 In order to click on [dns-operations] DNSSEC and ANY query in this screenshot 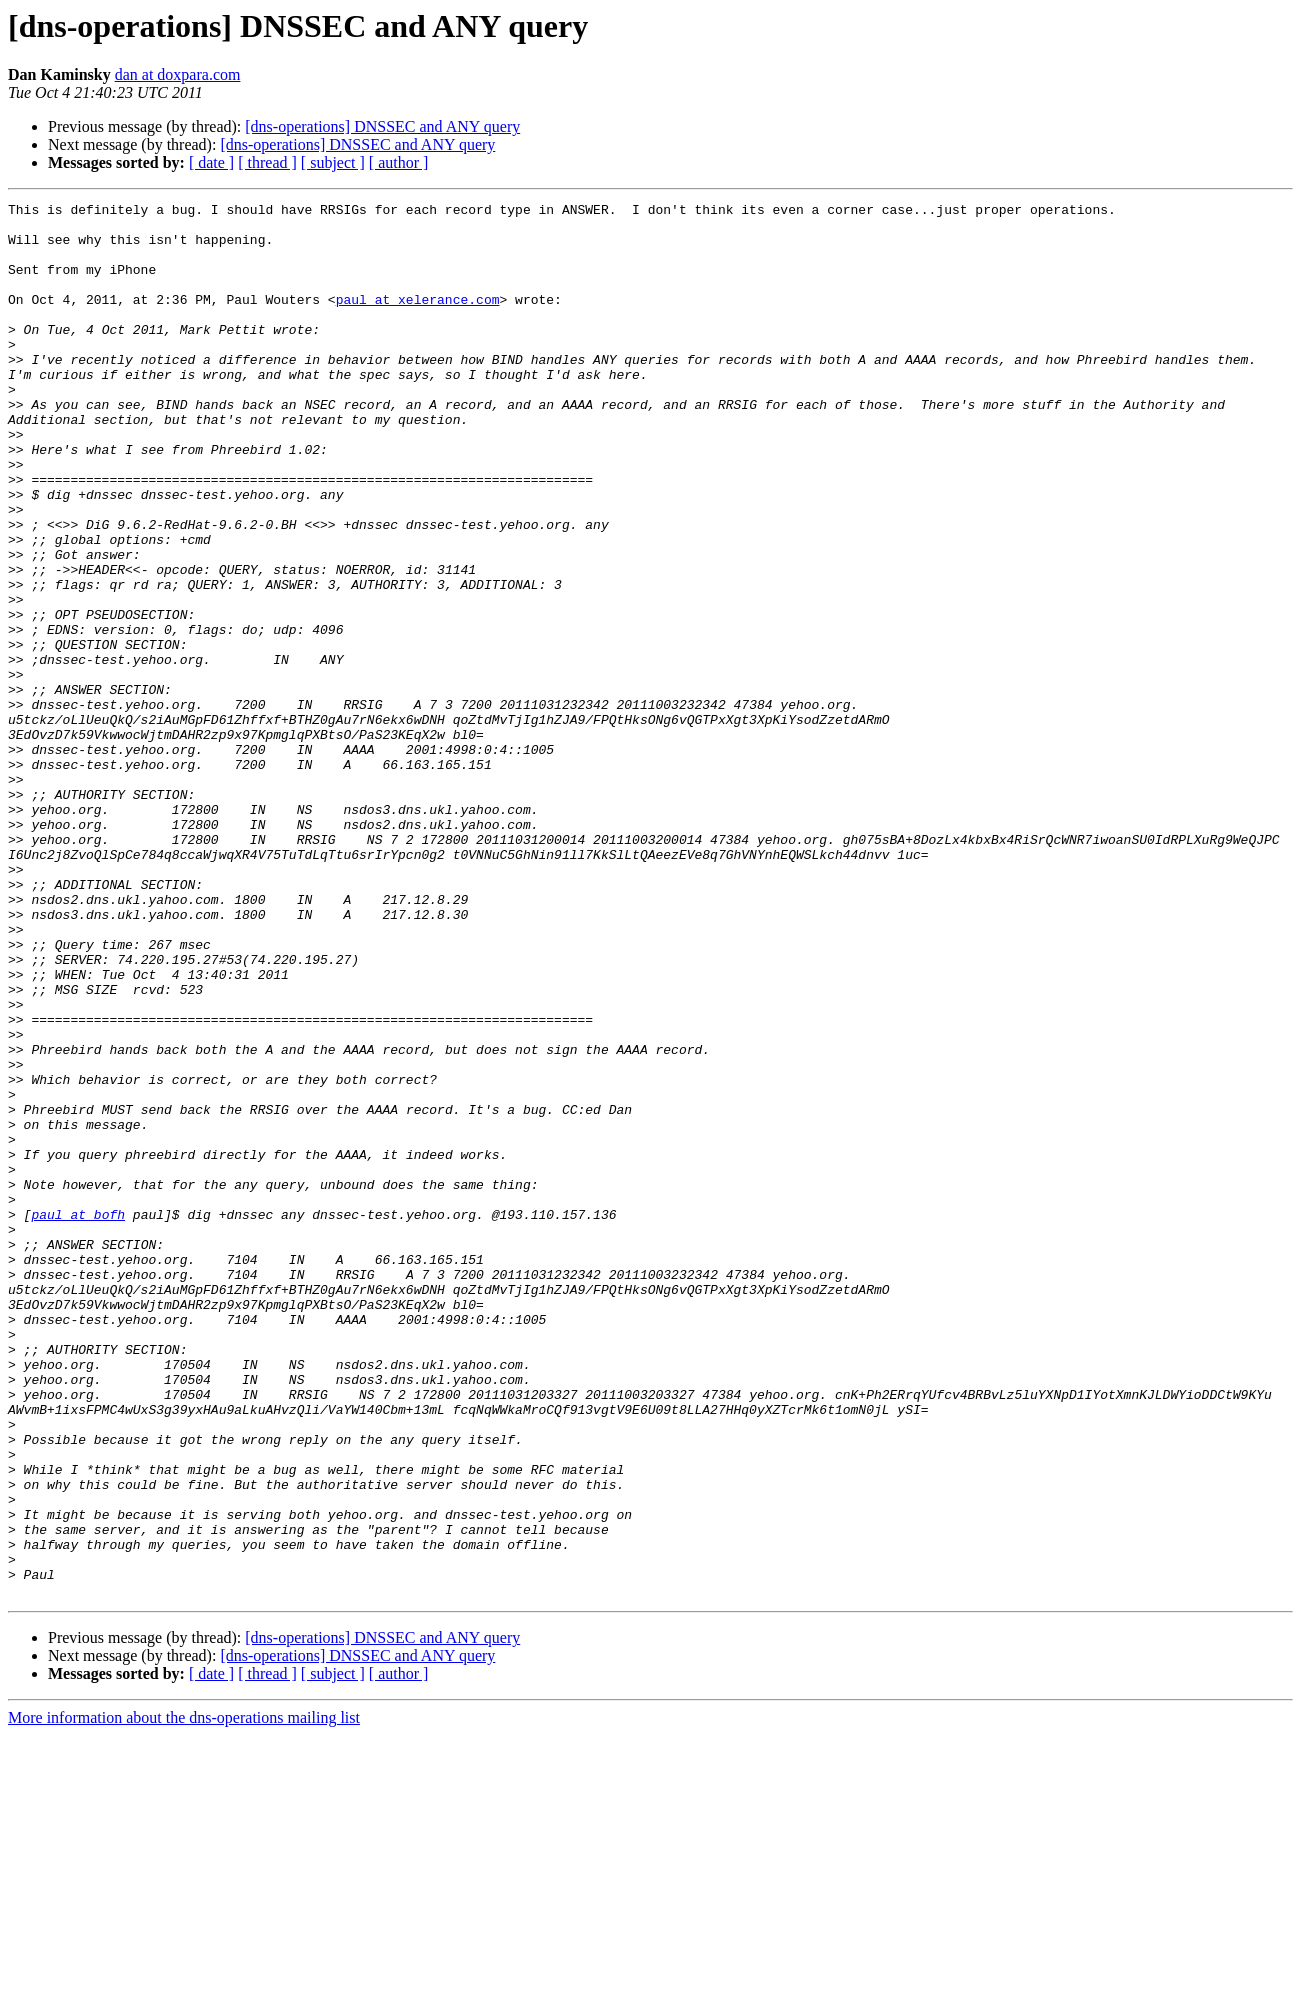, I will do `click(382, 126)`.